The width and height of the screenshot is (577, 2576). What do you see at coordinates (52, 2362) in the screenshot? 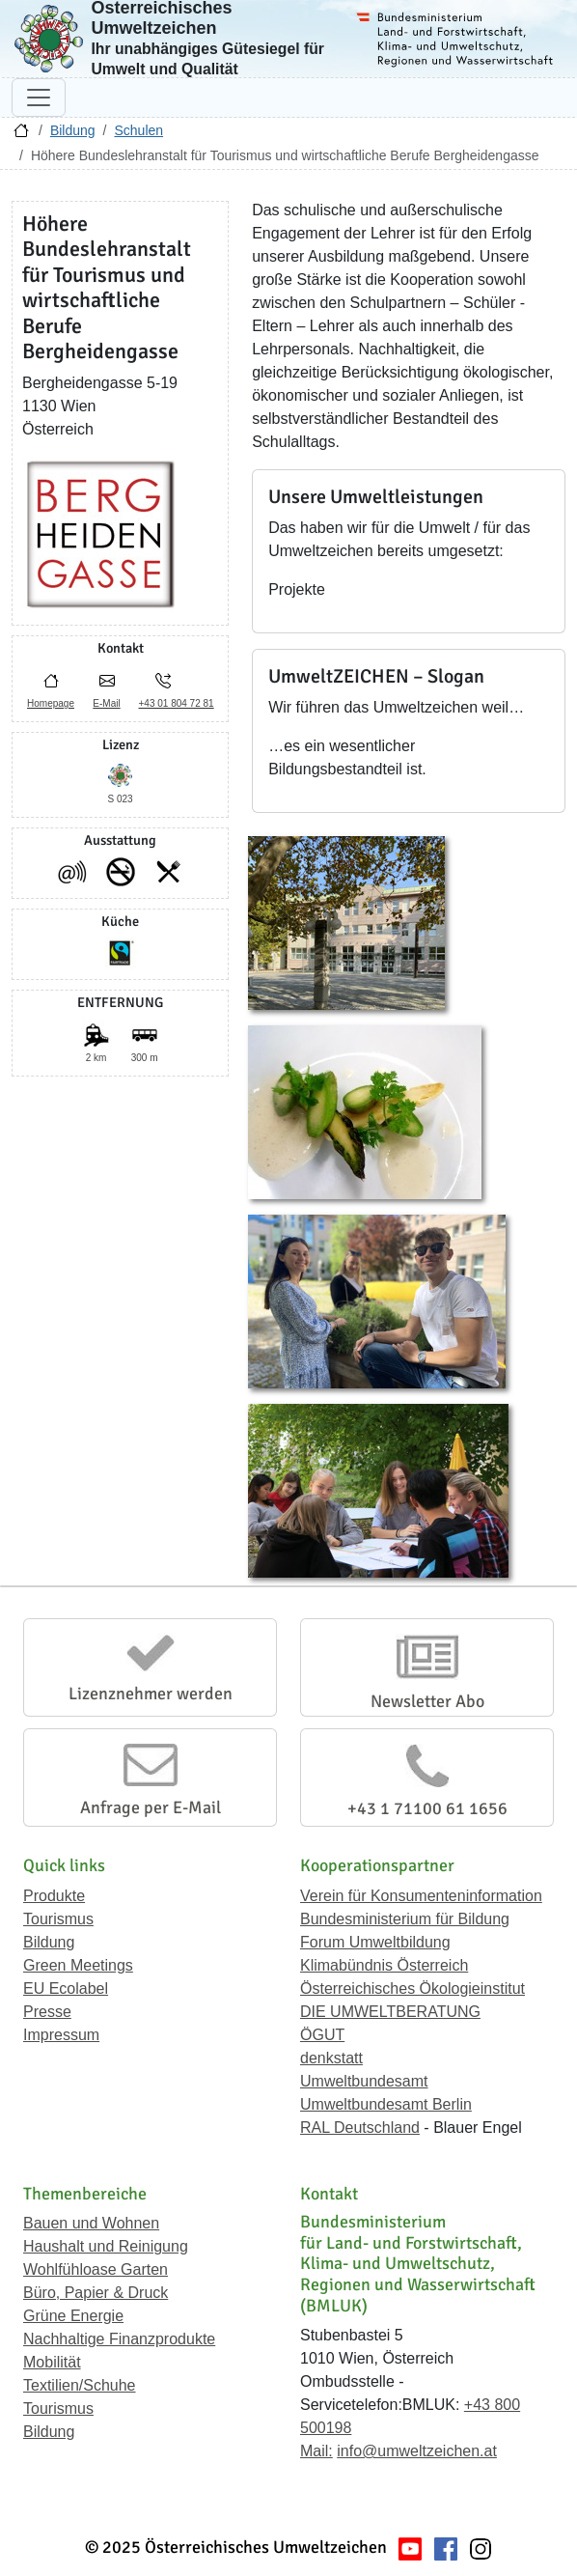
I see `Mobilität` at bounding box center [52, 2362].